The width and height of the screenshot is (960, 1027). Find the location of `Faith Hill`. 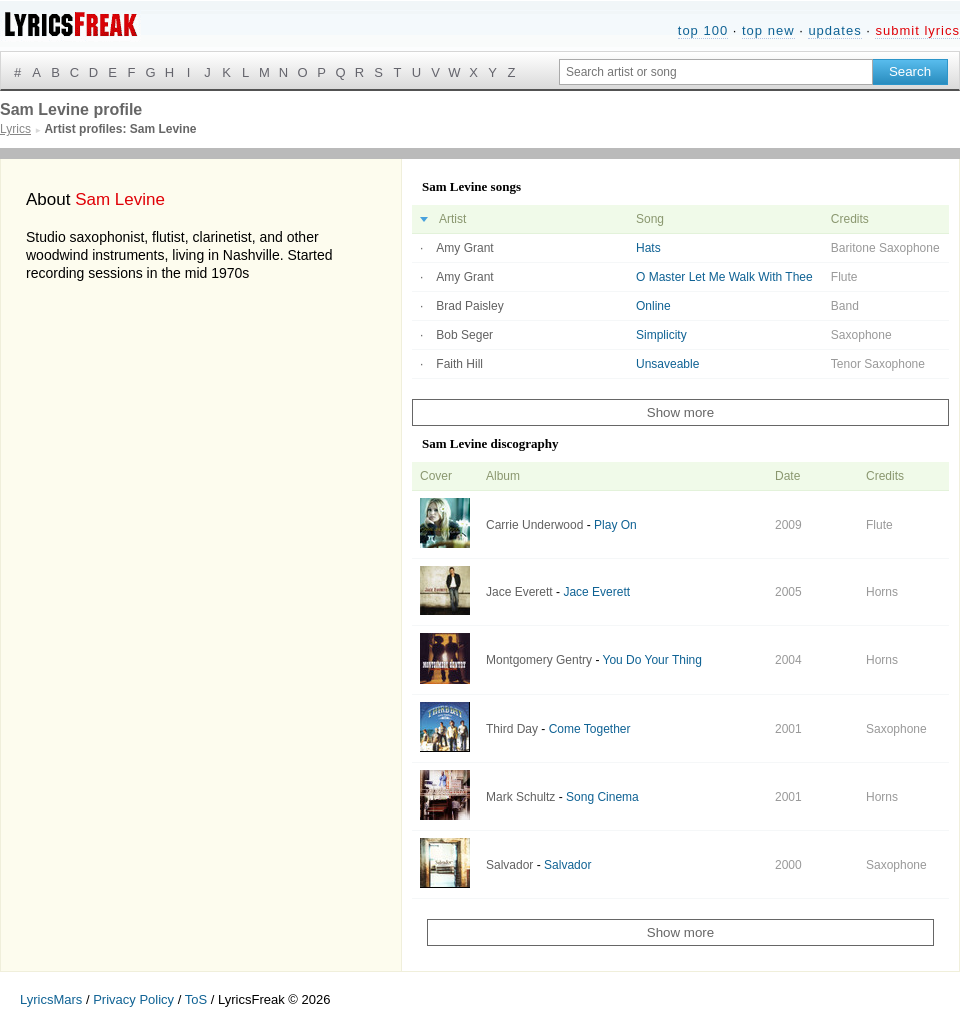

Faith Hill is located at coordinates (459, 364).